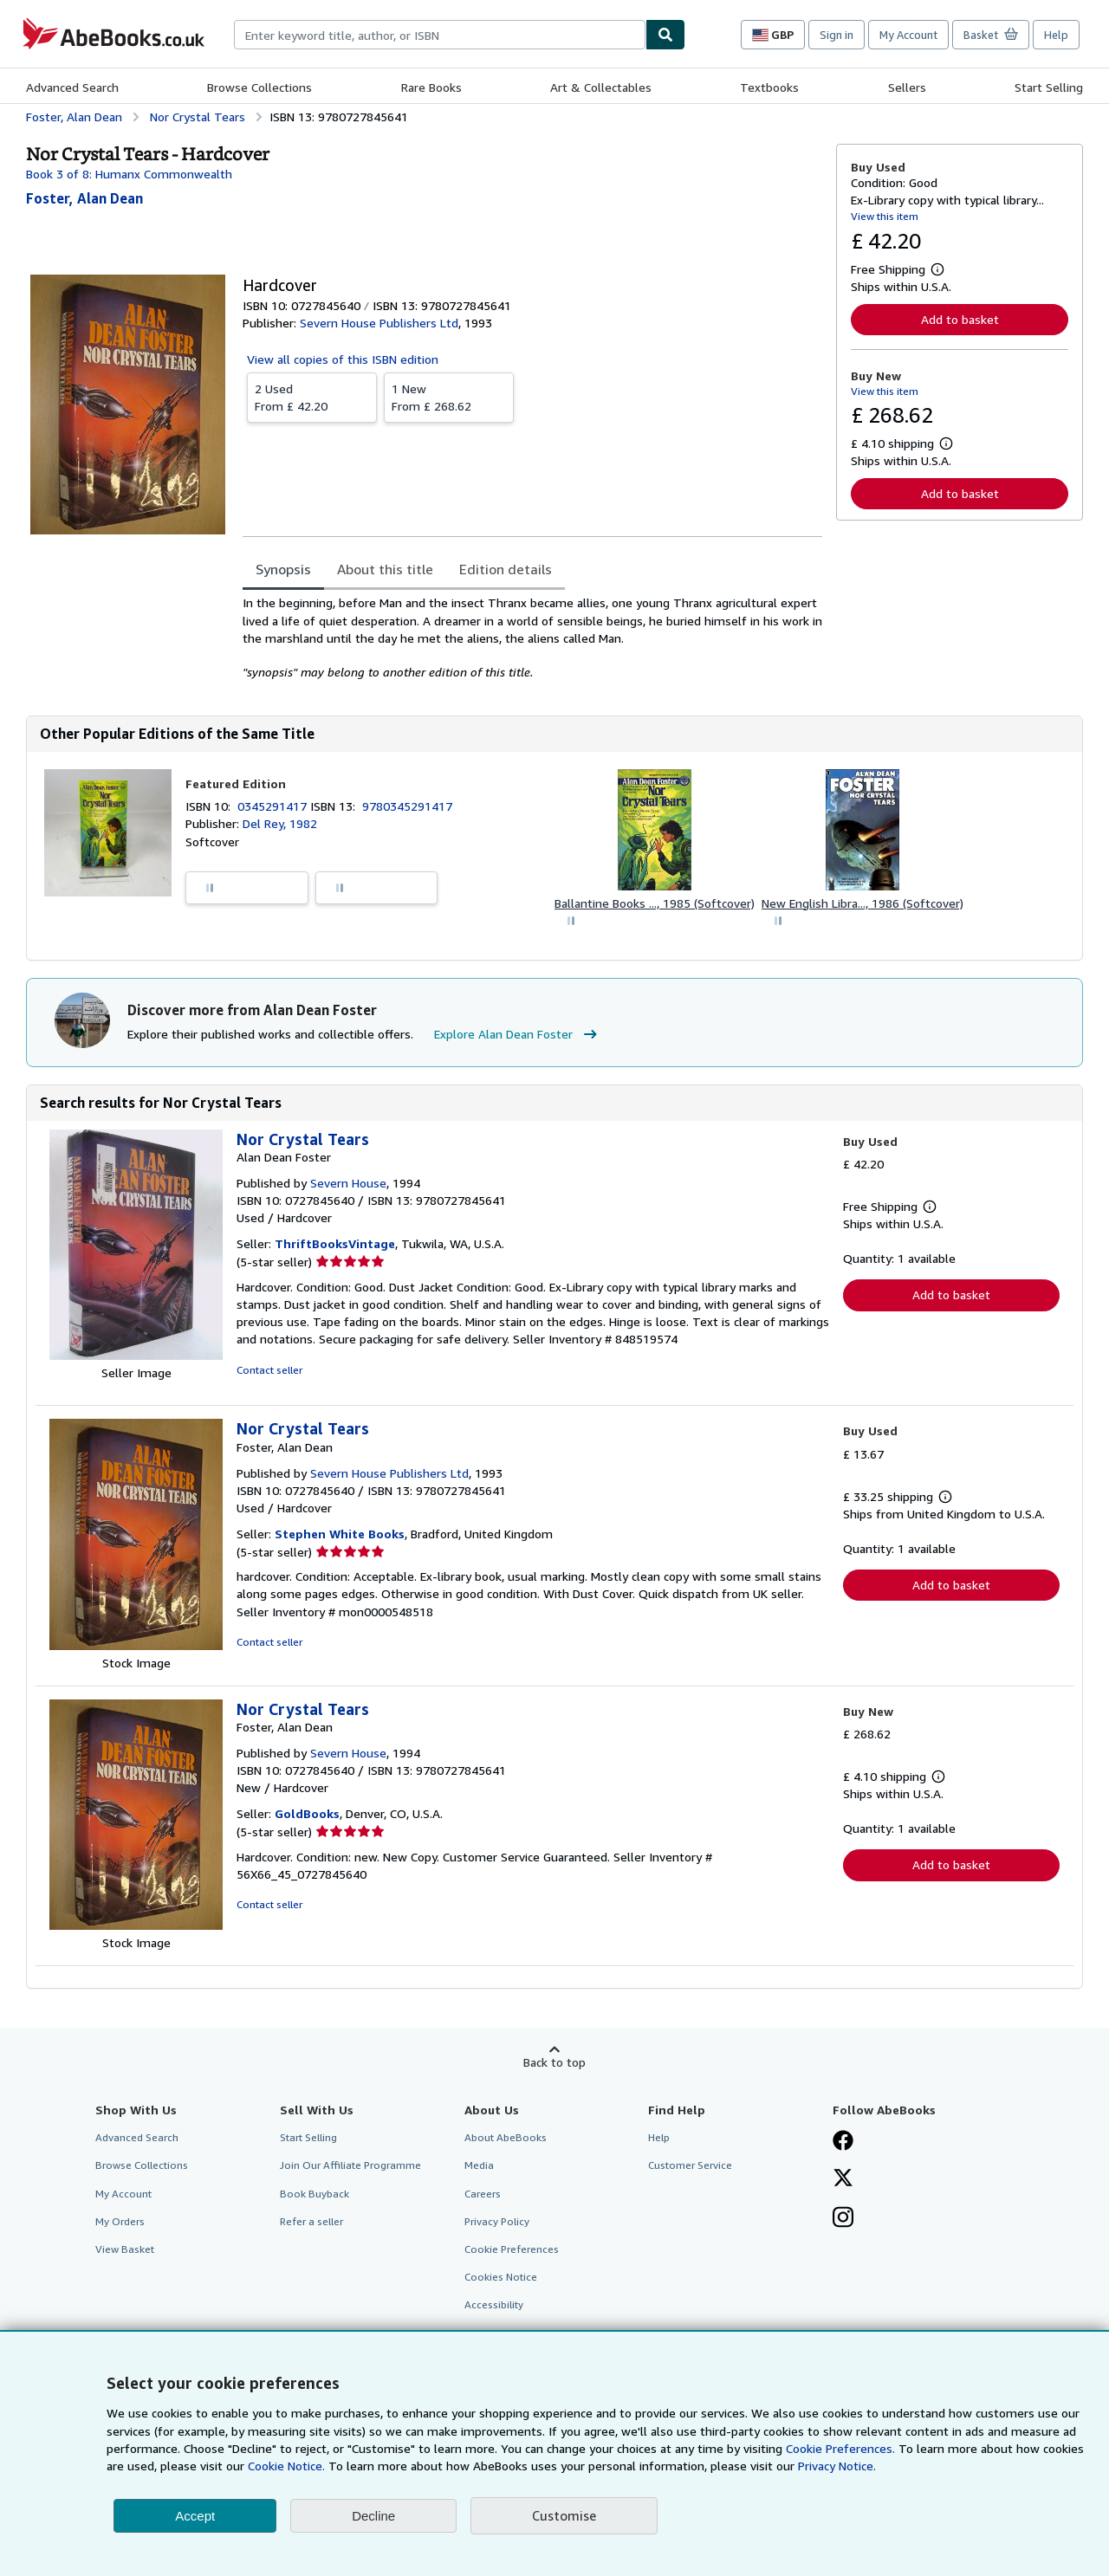 This screenshot has height=2576, width=1109. Describe the element at coordinates (837, 2465) in the screenshot. I see `Privacy Notice.` at that location.